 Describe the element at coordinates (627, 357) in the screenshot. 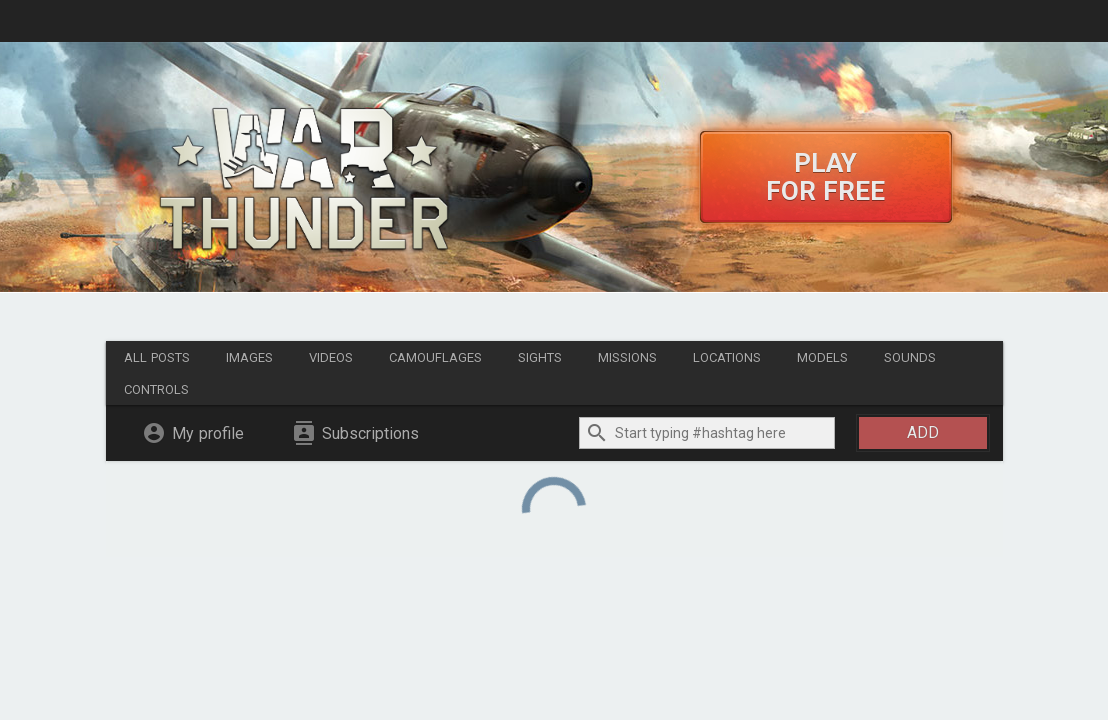

I see `Missions` at that location.